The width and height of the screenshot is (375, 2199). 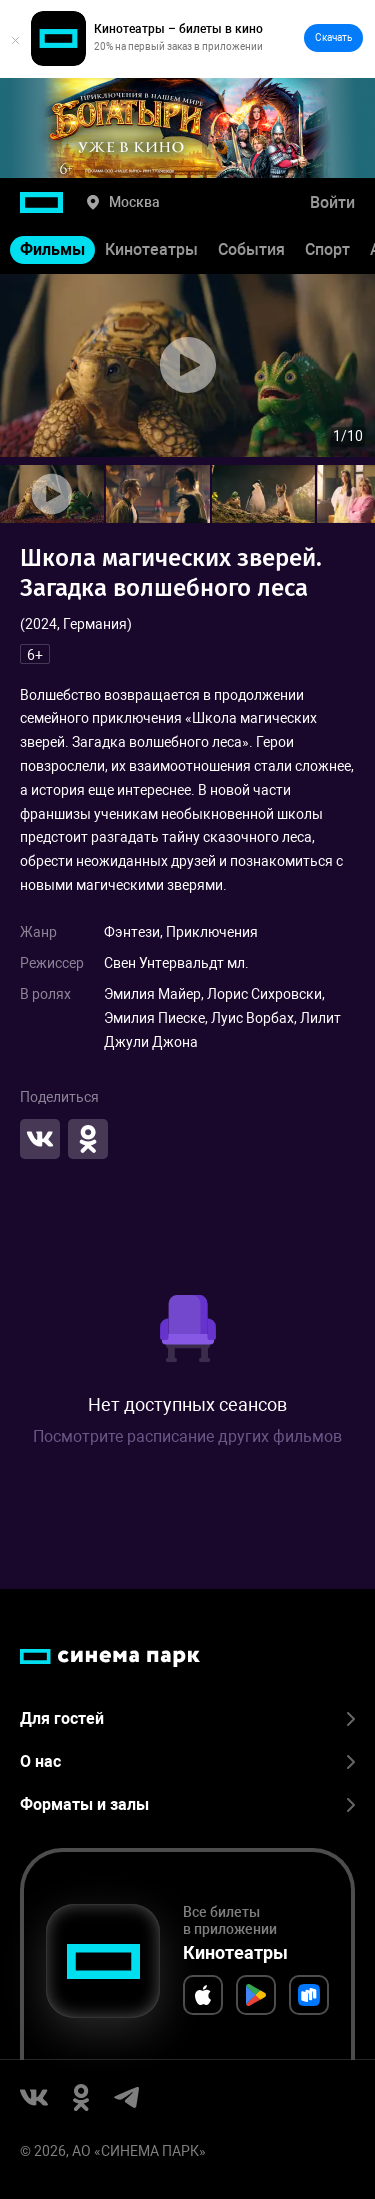 I want to click on Форматы и залы, so click(x=187, y=1804).